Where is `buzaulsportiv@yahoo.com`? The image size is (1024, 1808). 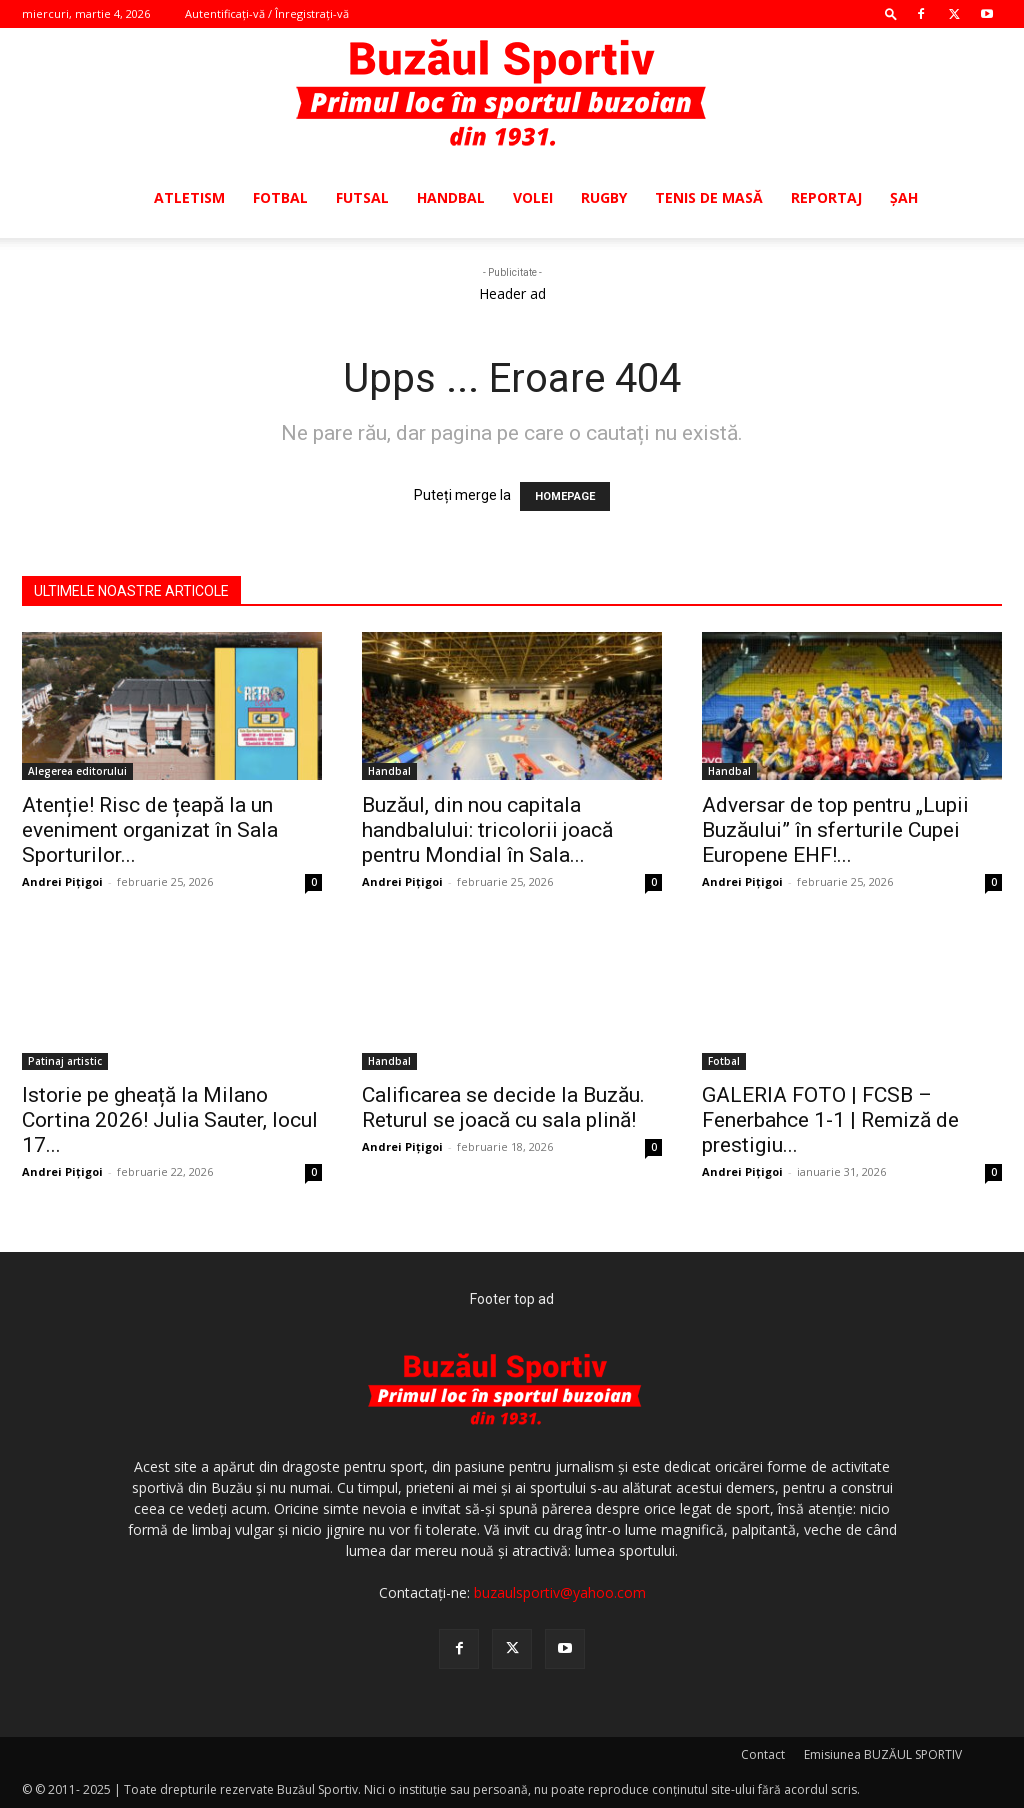
buzaulsportiv@yahoo.com is located at coordinates (560, 1592).